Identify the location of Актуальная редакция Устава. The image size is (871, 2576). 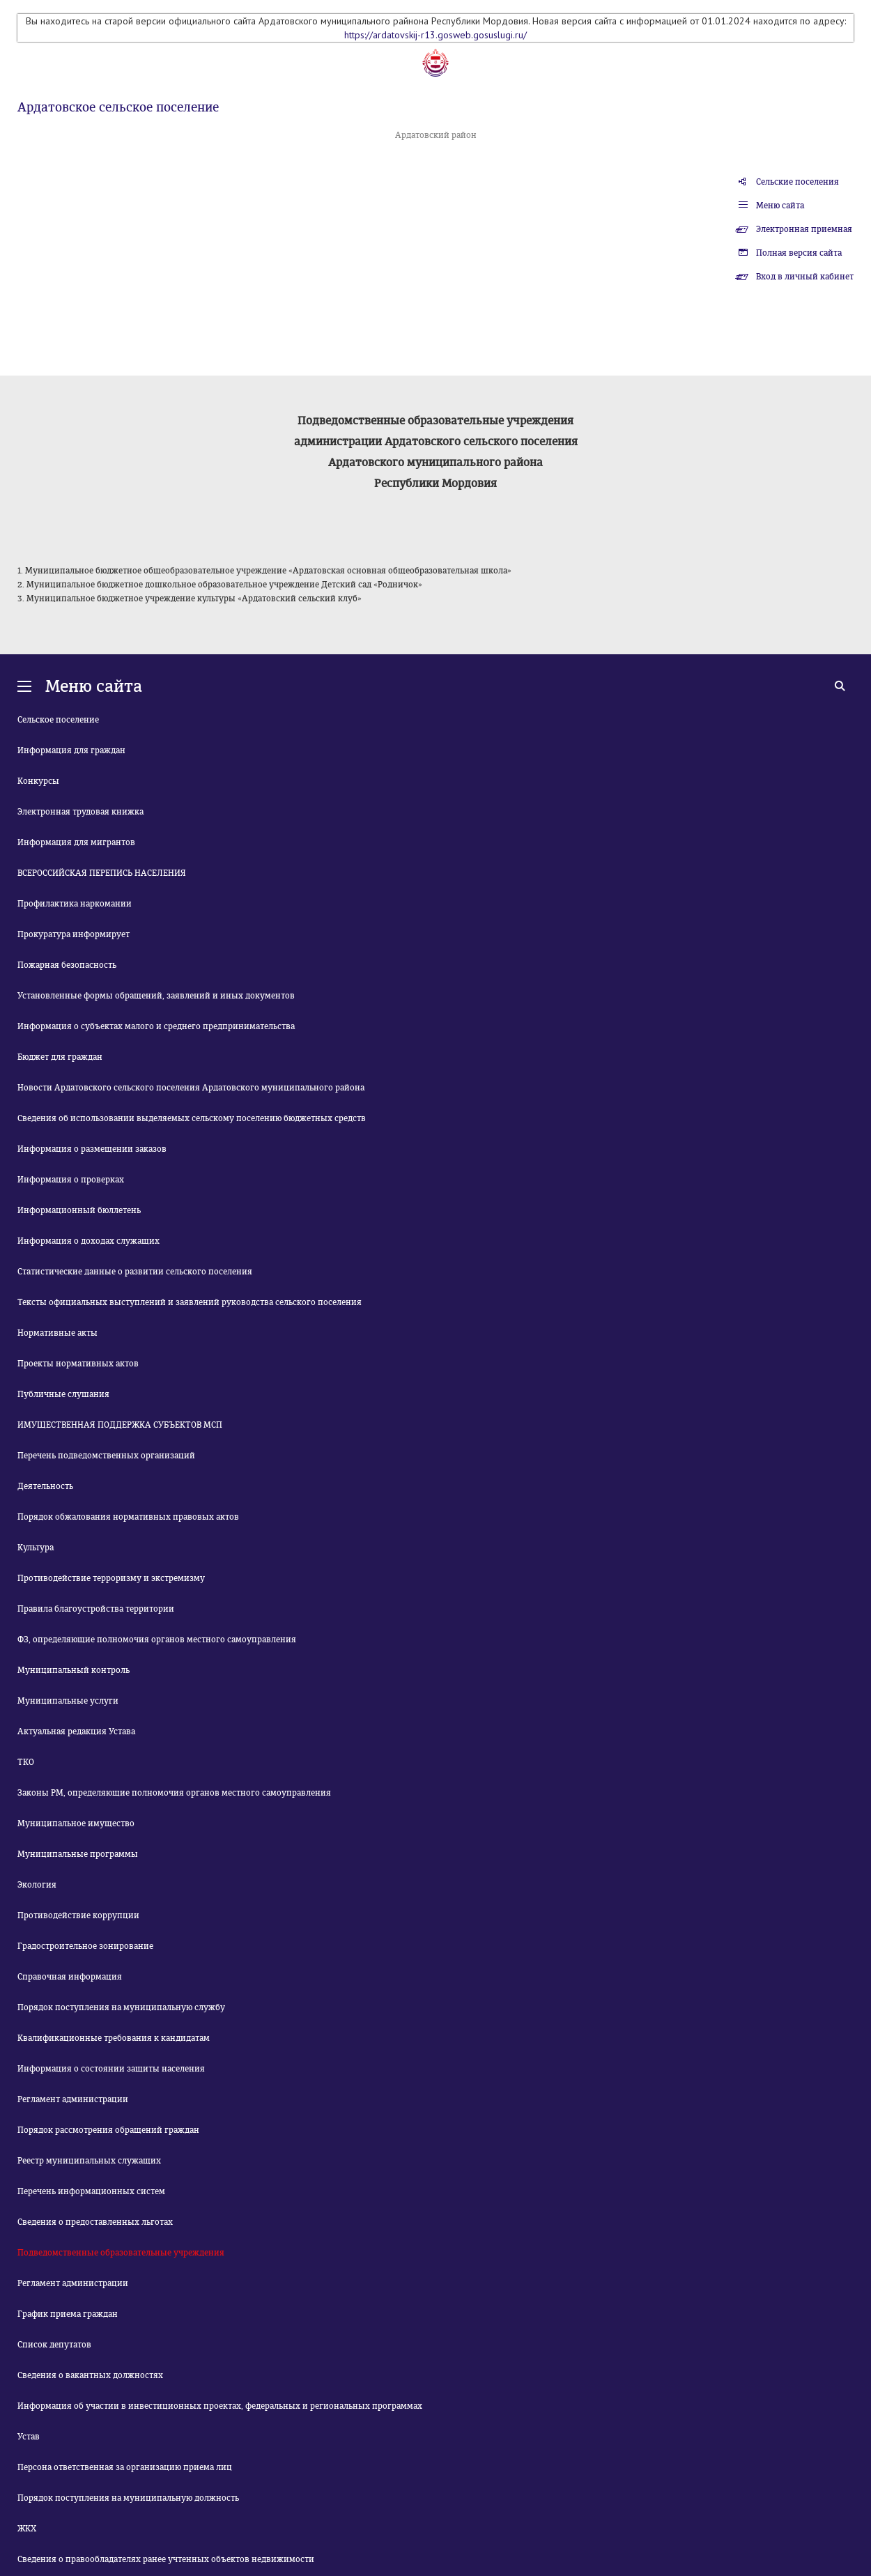
(76, 1731).